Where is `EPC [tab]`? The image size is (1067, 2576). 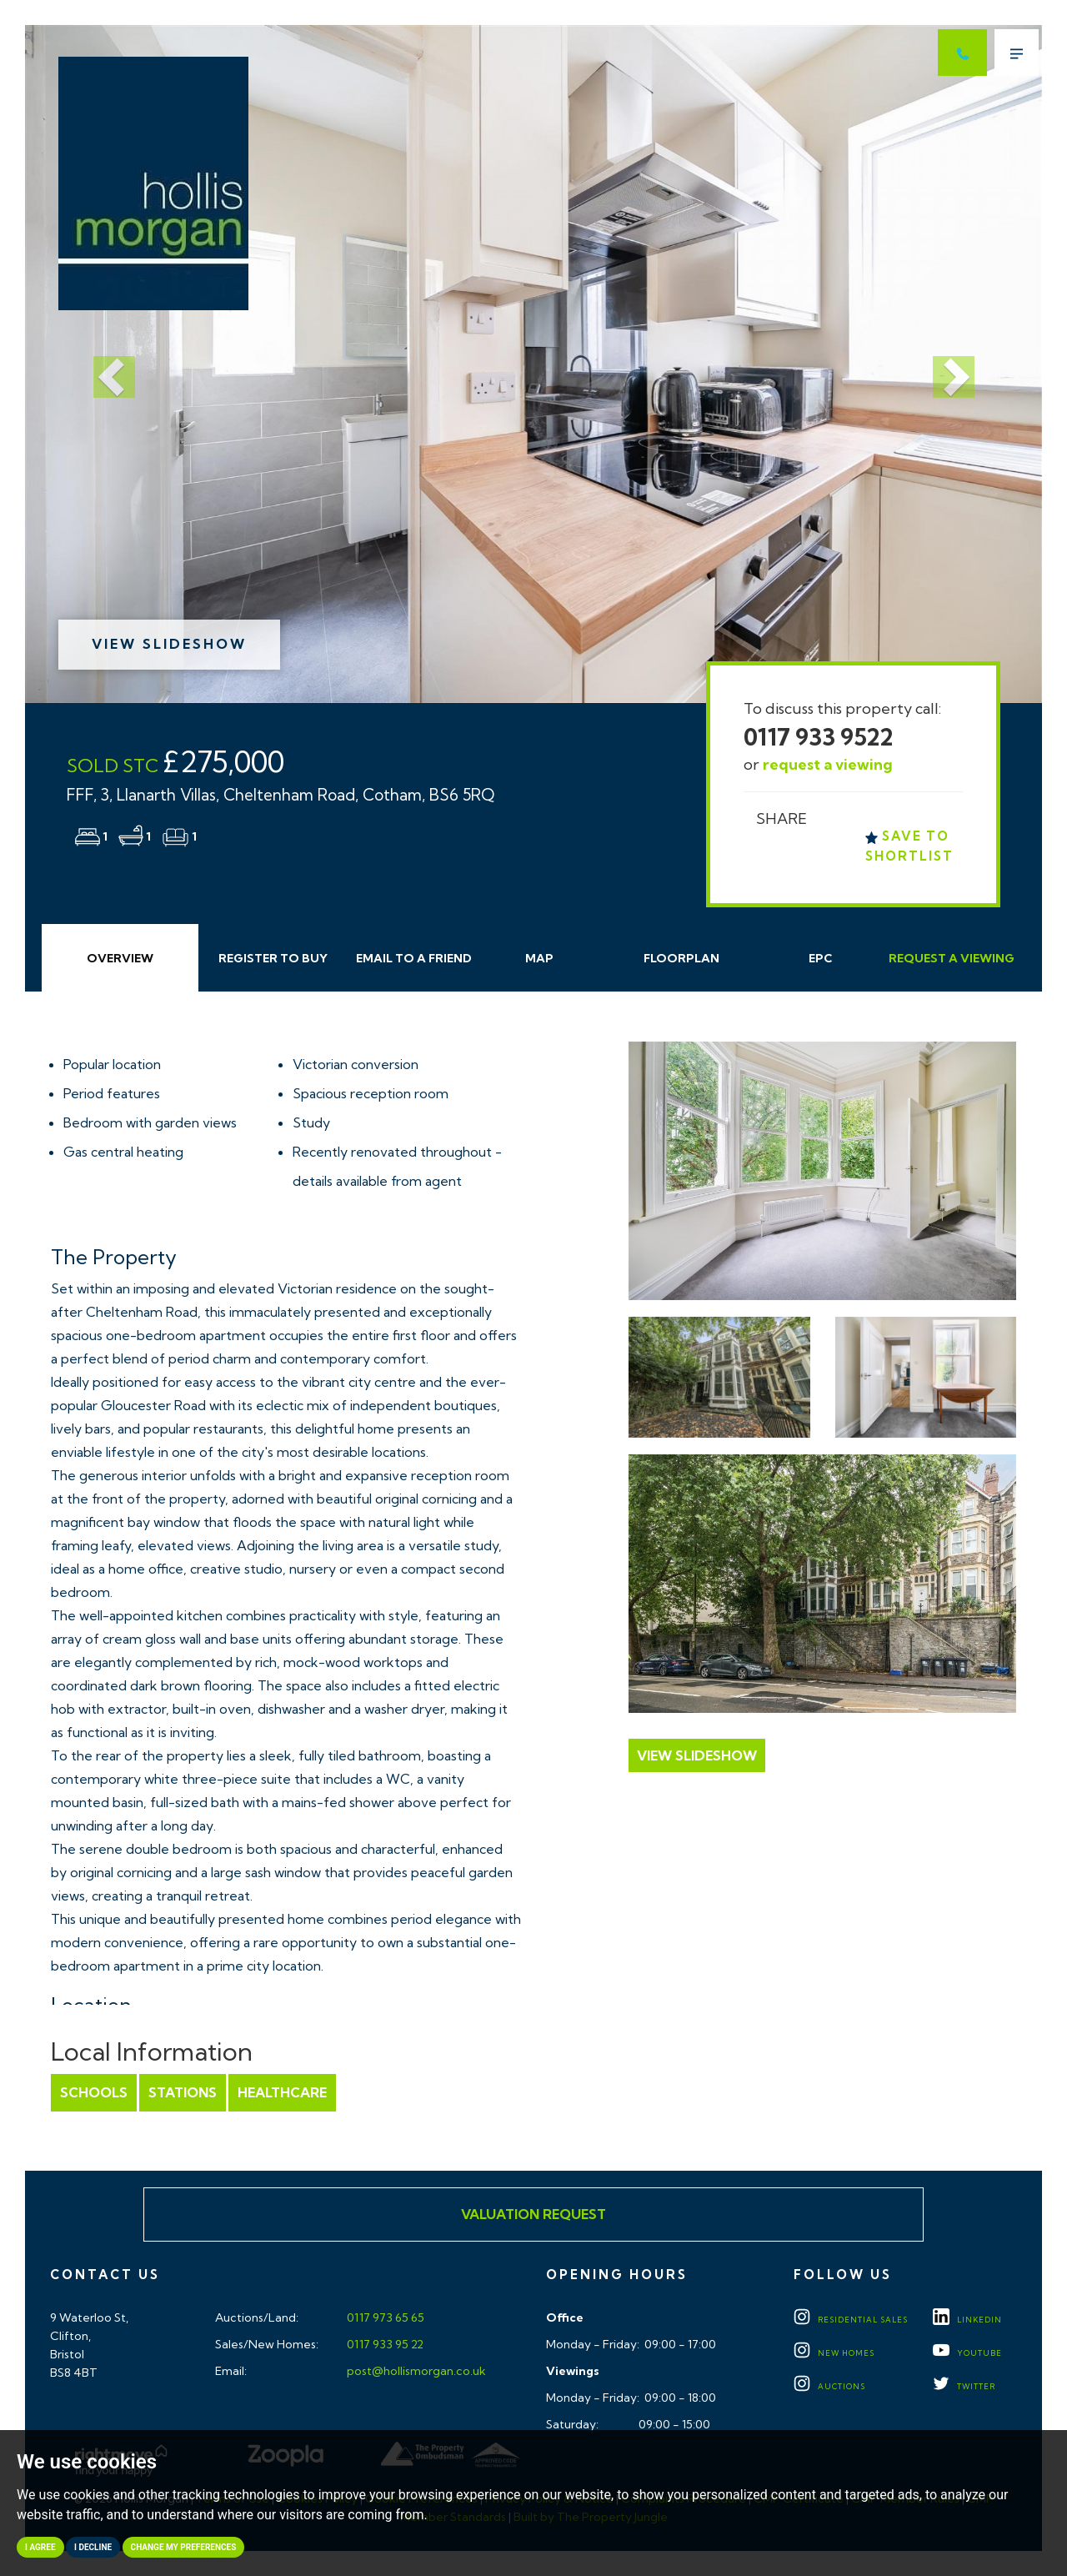 EPC [tab] is located at coordinates (821, 958).